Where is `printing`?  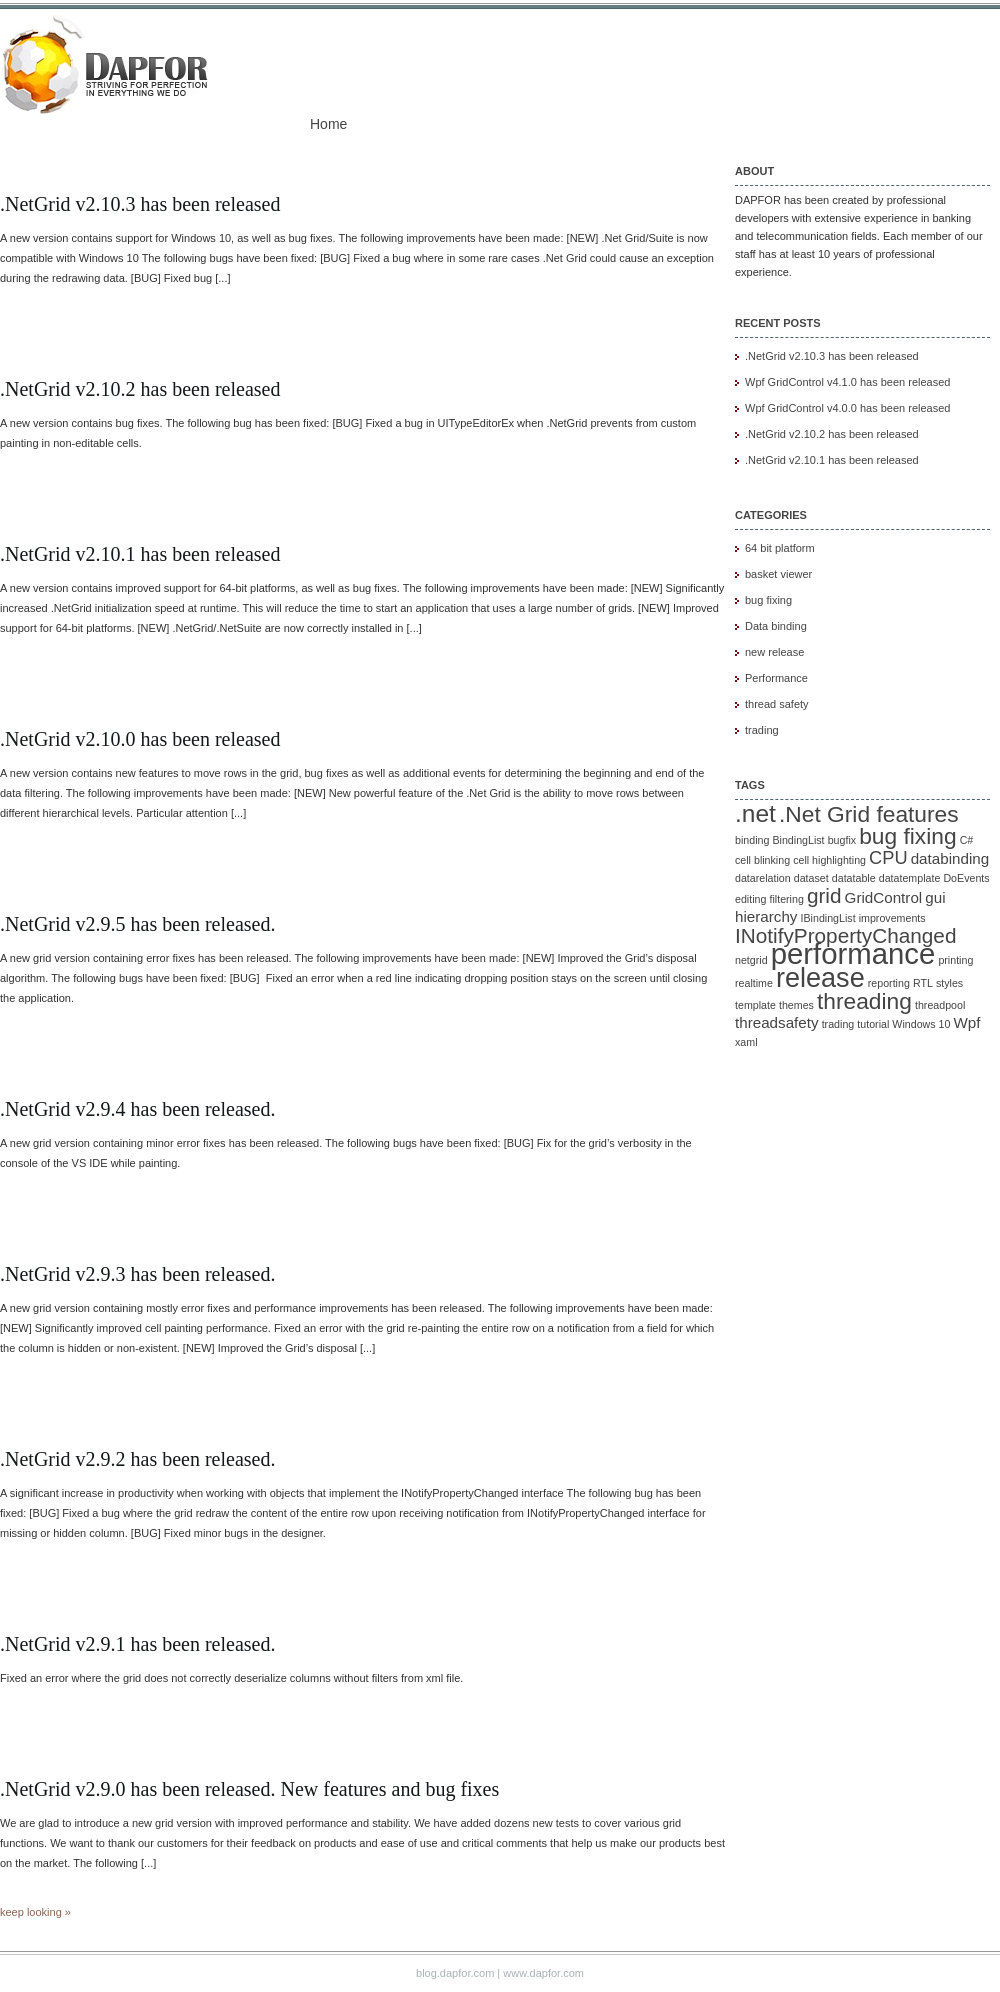
printing is located at coordinates (955, 960).